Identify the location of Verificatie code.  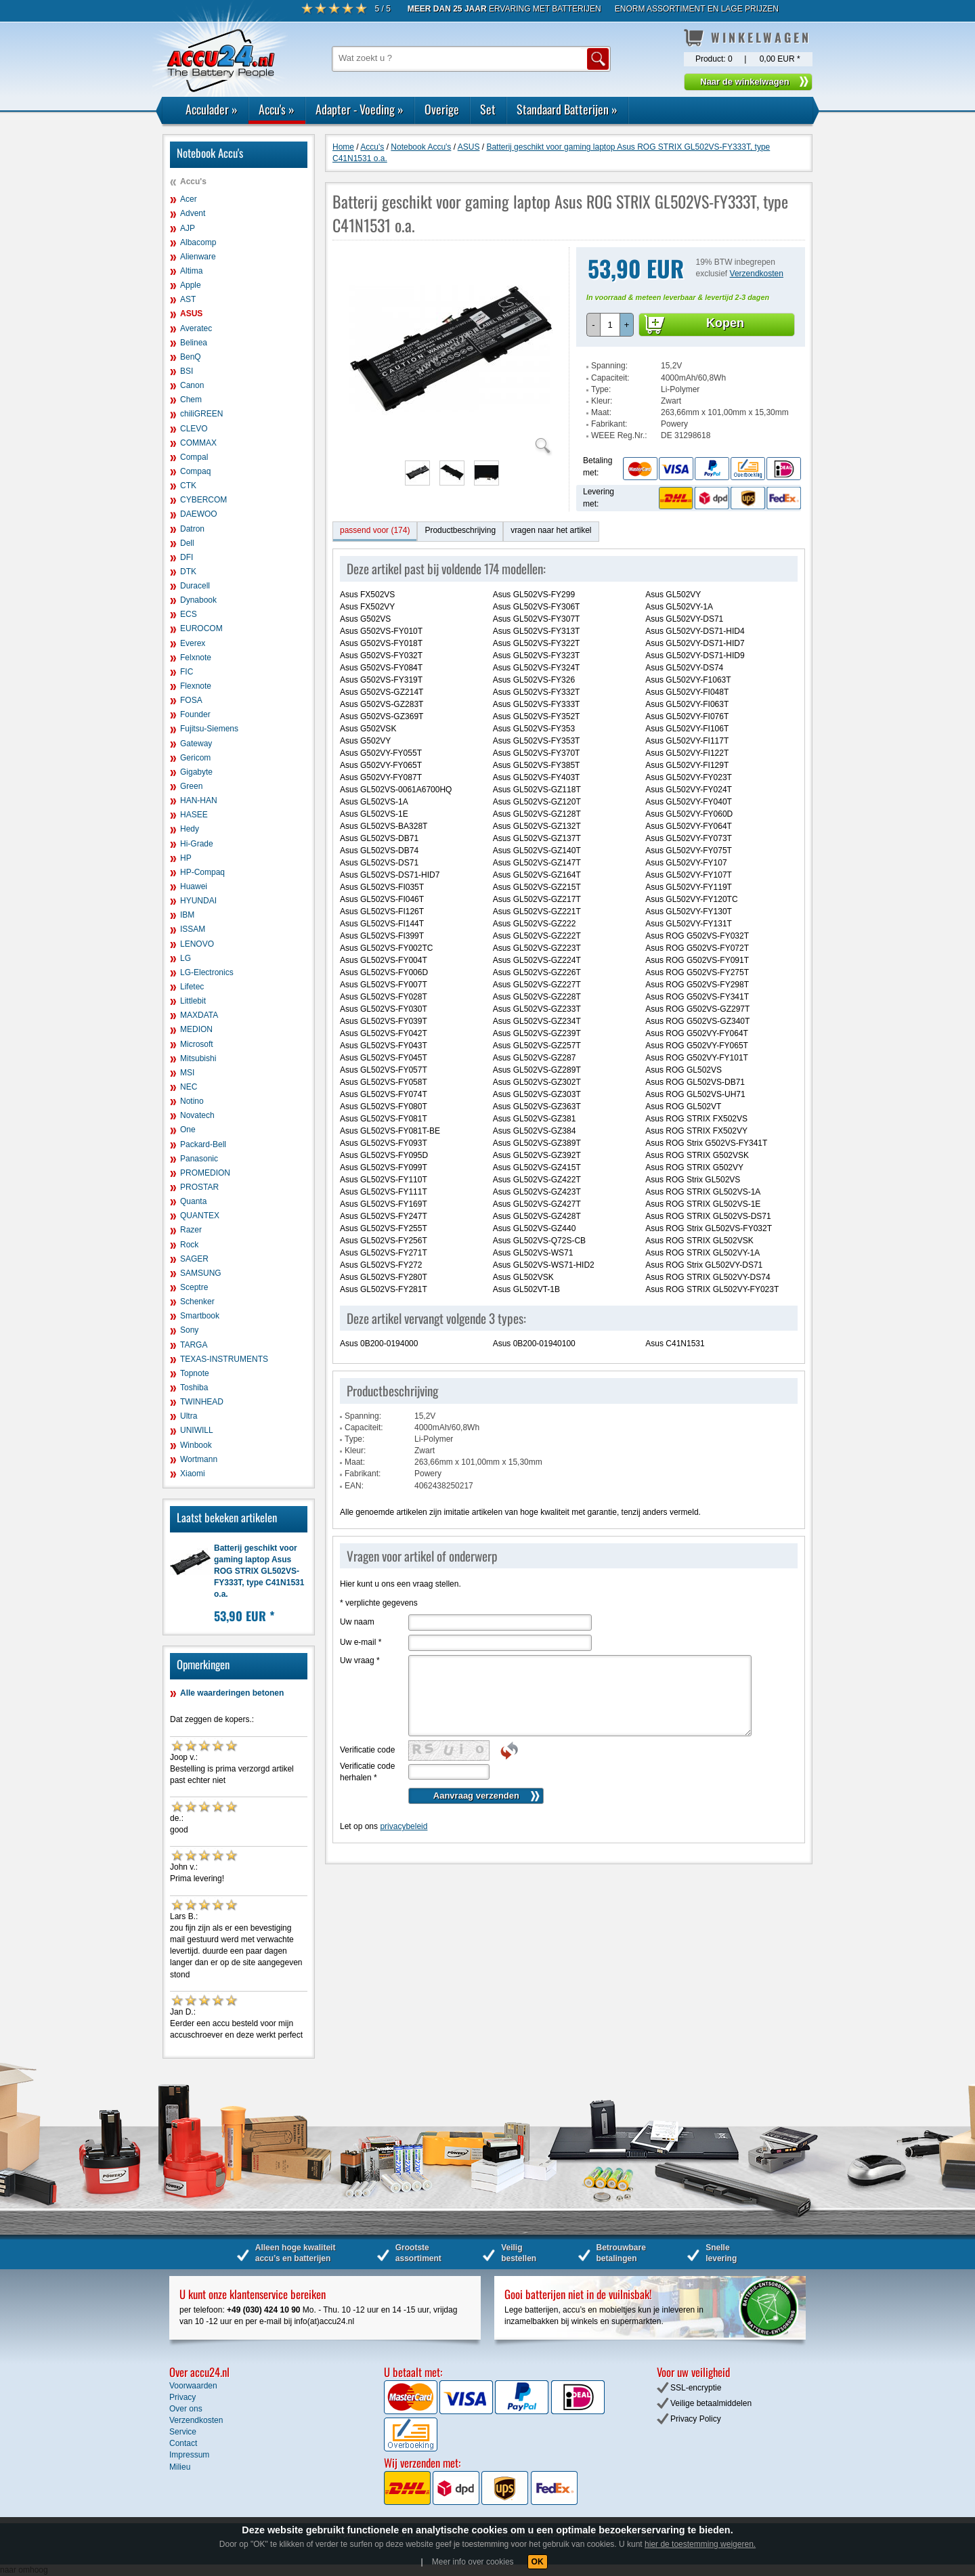
(367, 1750).